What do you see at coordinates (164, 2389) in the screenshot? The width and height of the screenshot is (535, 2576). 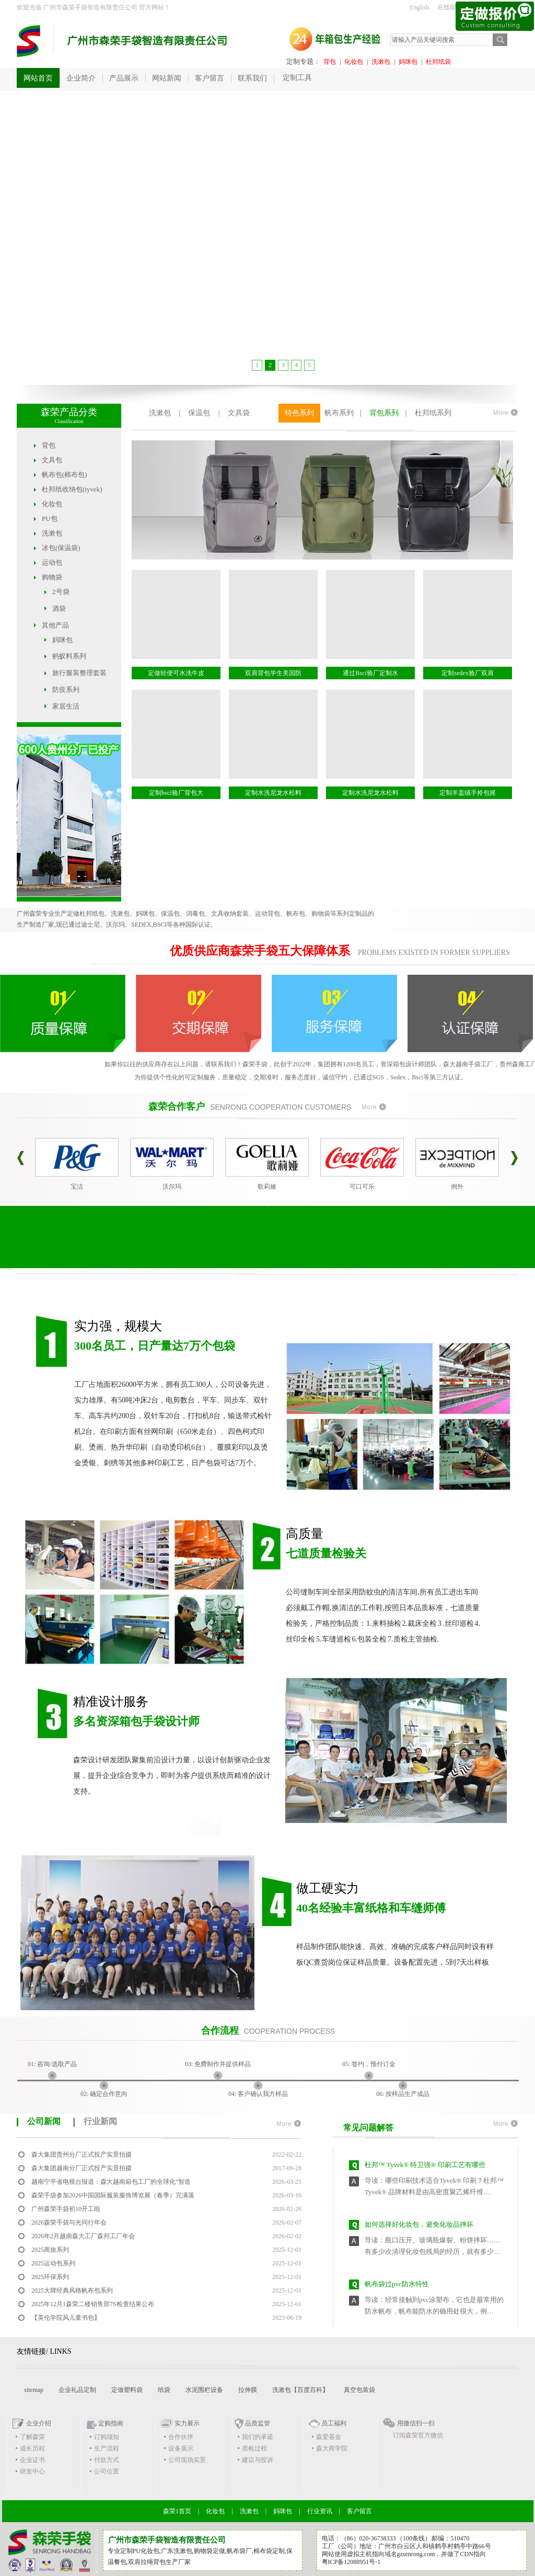 I see `纸袋` at bounding box center [164, 2389].